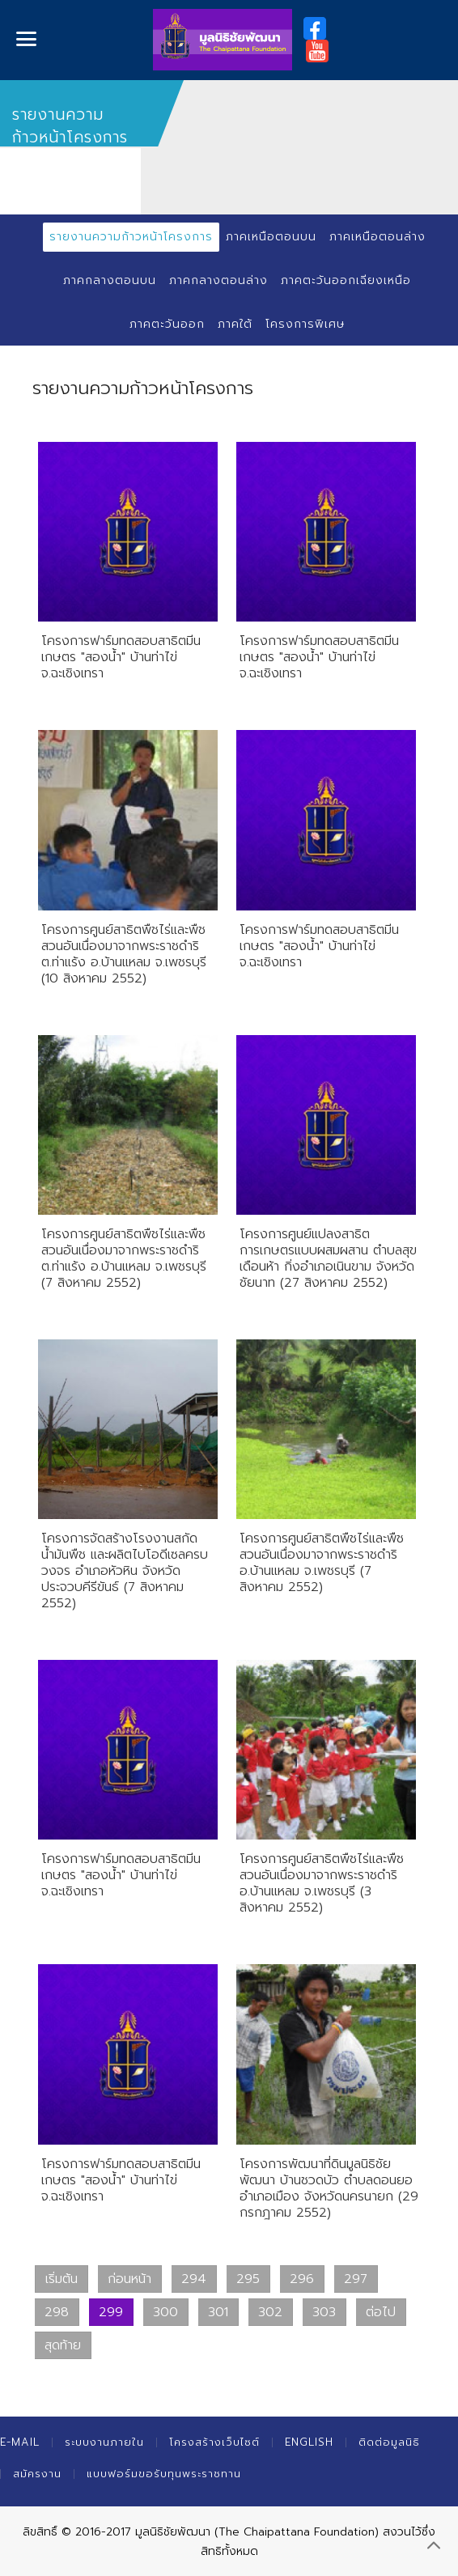  Describe the element at coordinates (324, 2312) in the screenshot. I see `303` at that location.